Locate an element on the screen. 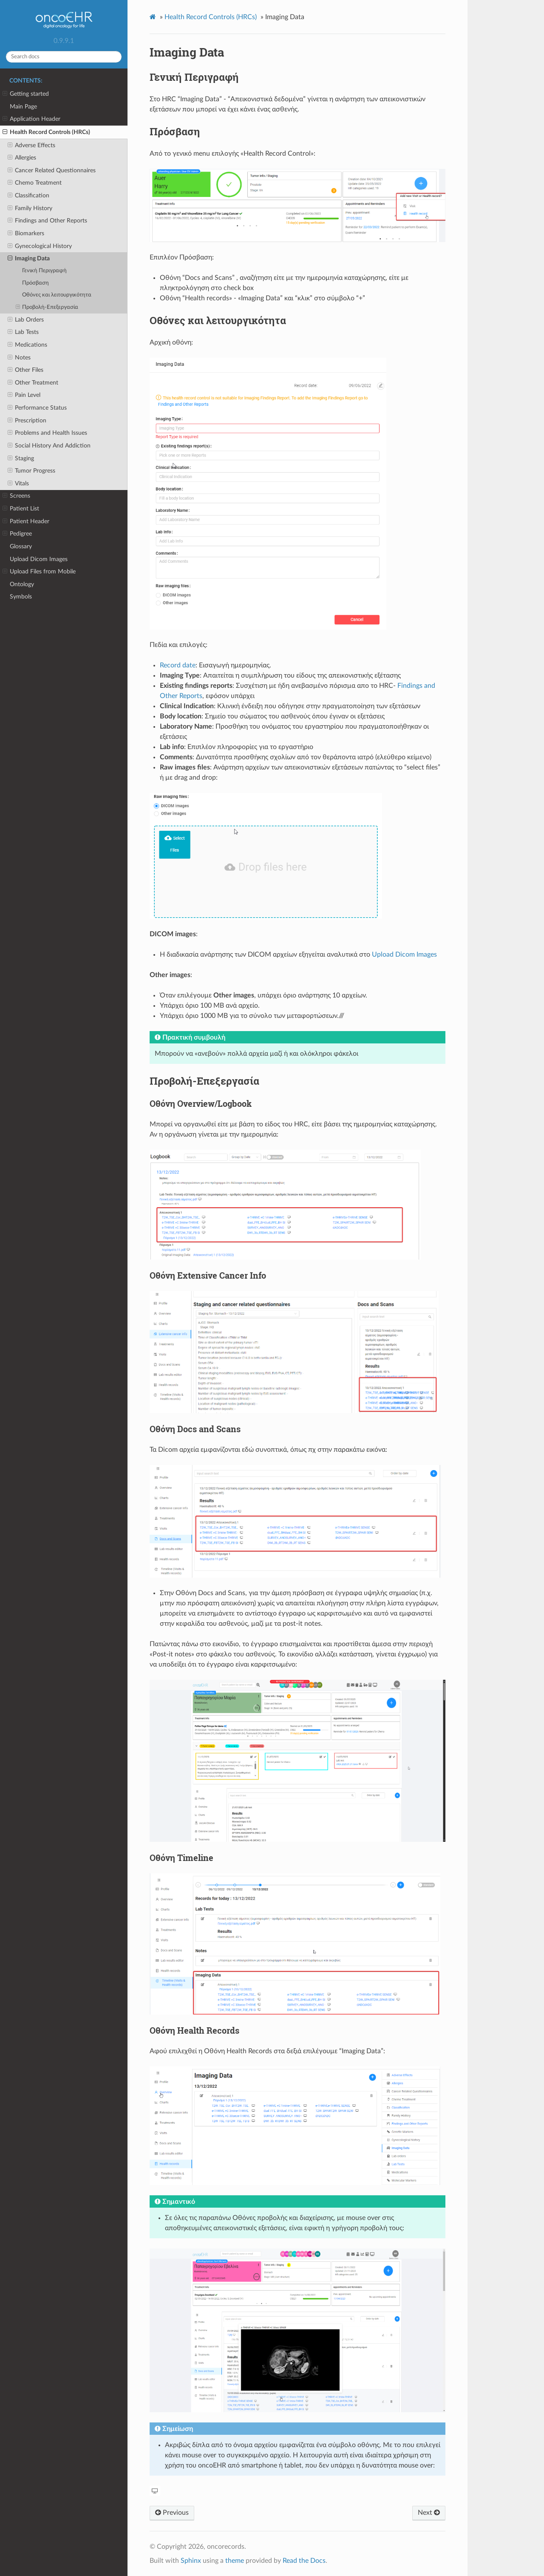 Image resolution: width=544 pixels, height=2576 pixels. Patient List is located at coordinates (21, 509).